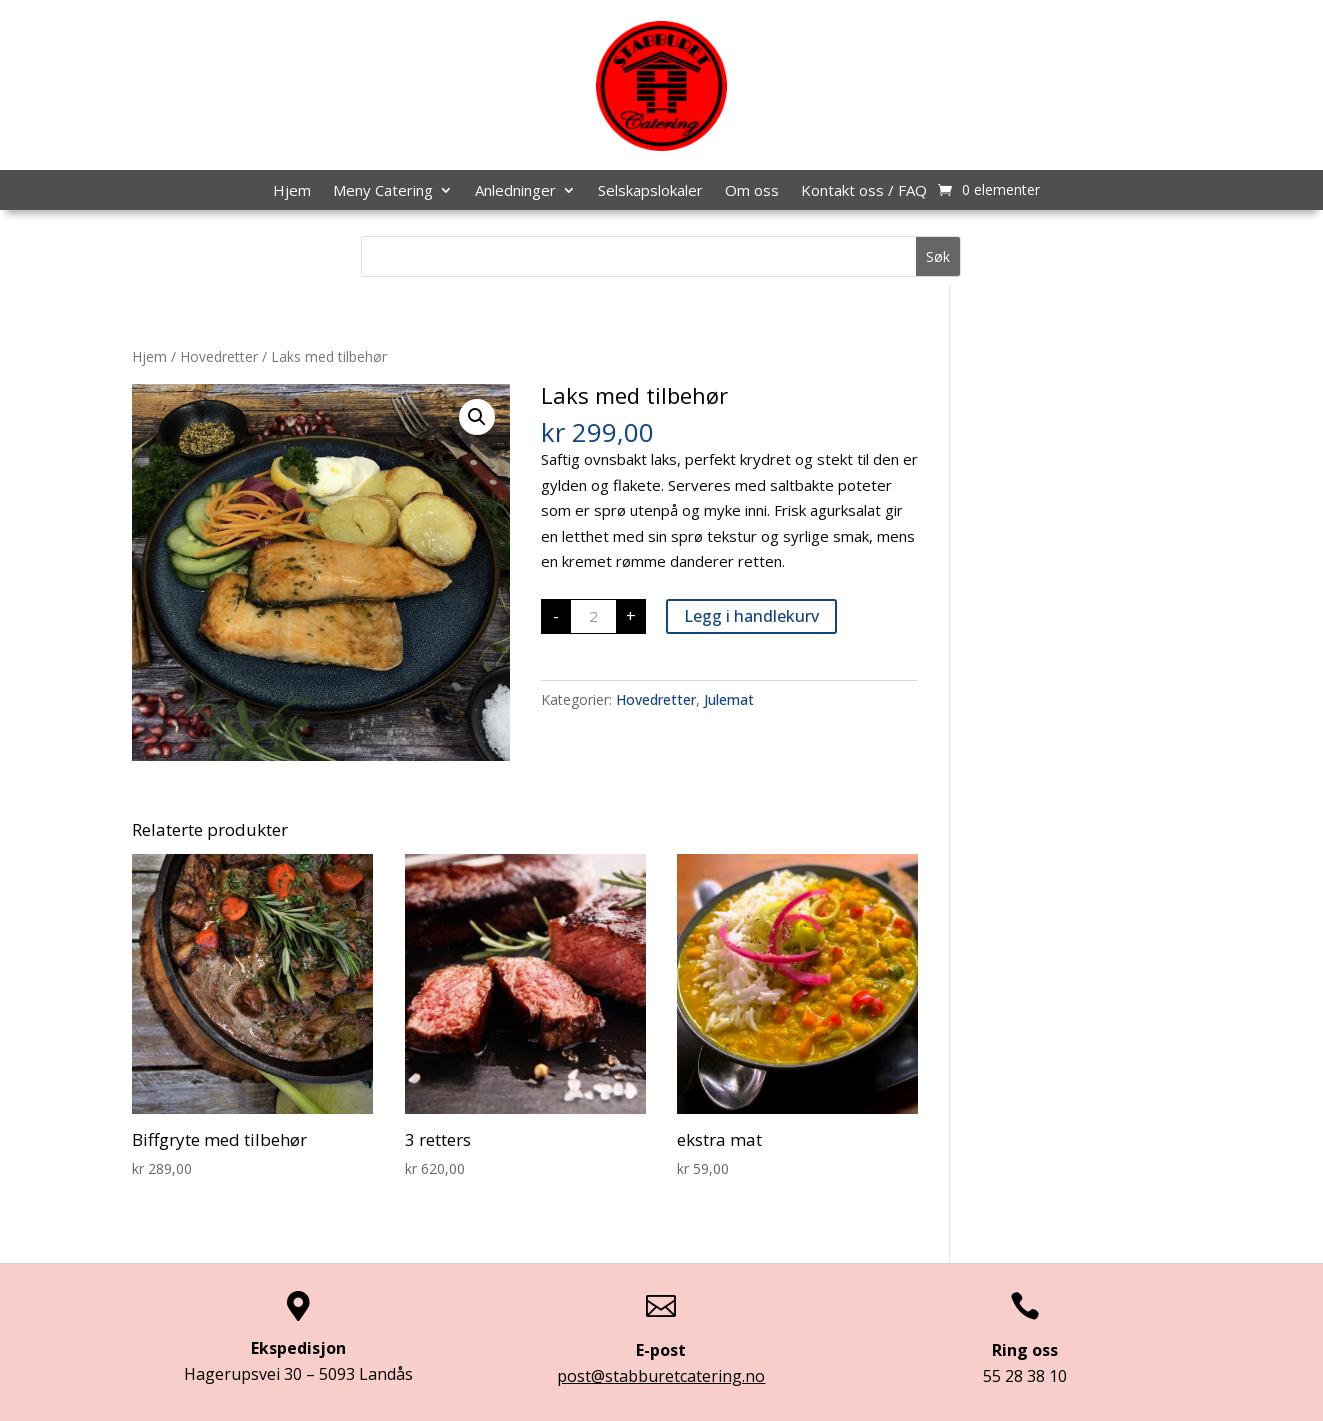 Image resolution: width=1323 pixels, height=1421 pixels. Describe the element at coordinates (292, 191) in the screenshot. I see `Hjem` at that location.